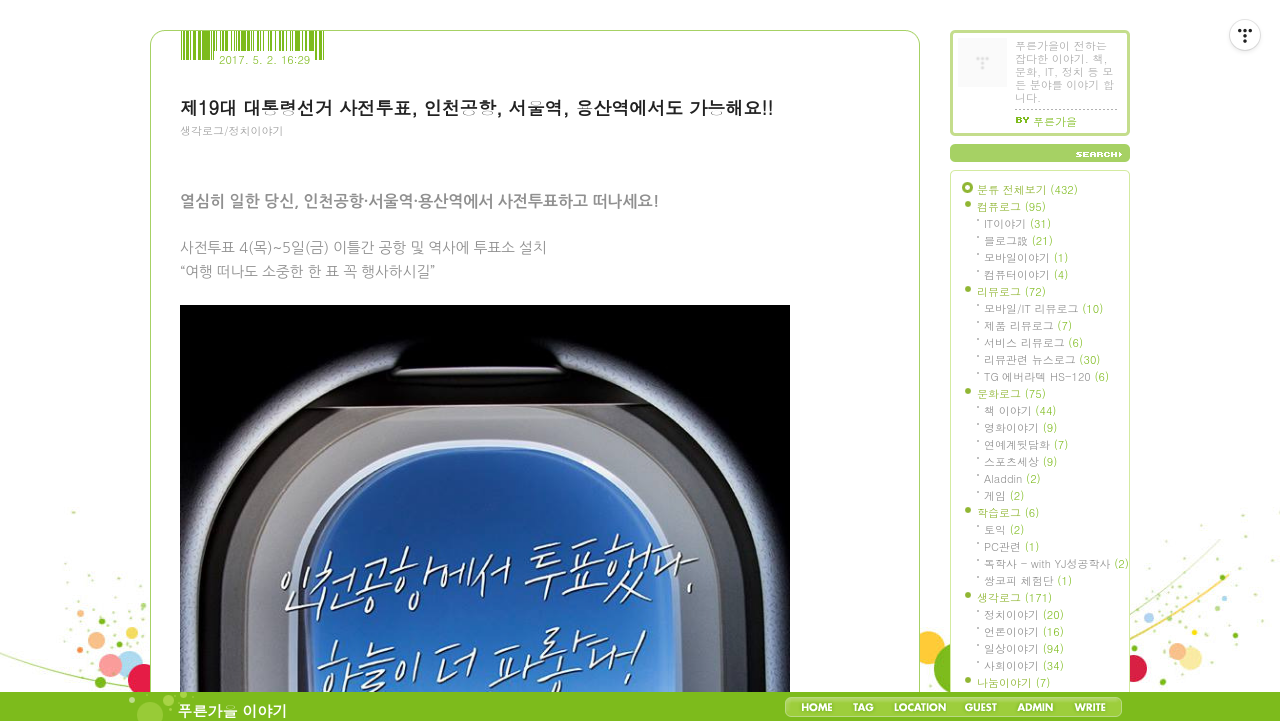 The width and height of the screenshot is (1280, 721). I want to click on 모바일/IT 리뷰로그, so click(1043, 308).